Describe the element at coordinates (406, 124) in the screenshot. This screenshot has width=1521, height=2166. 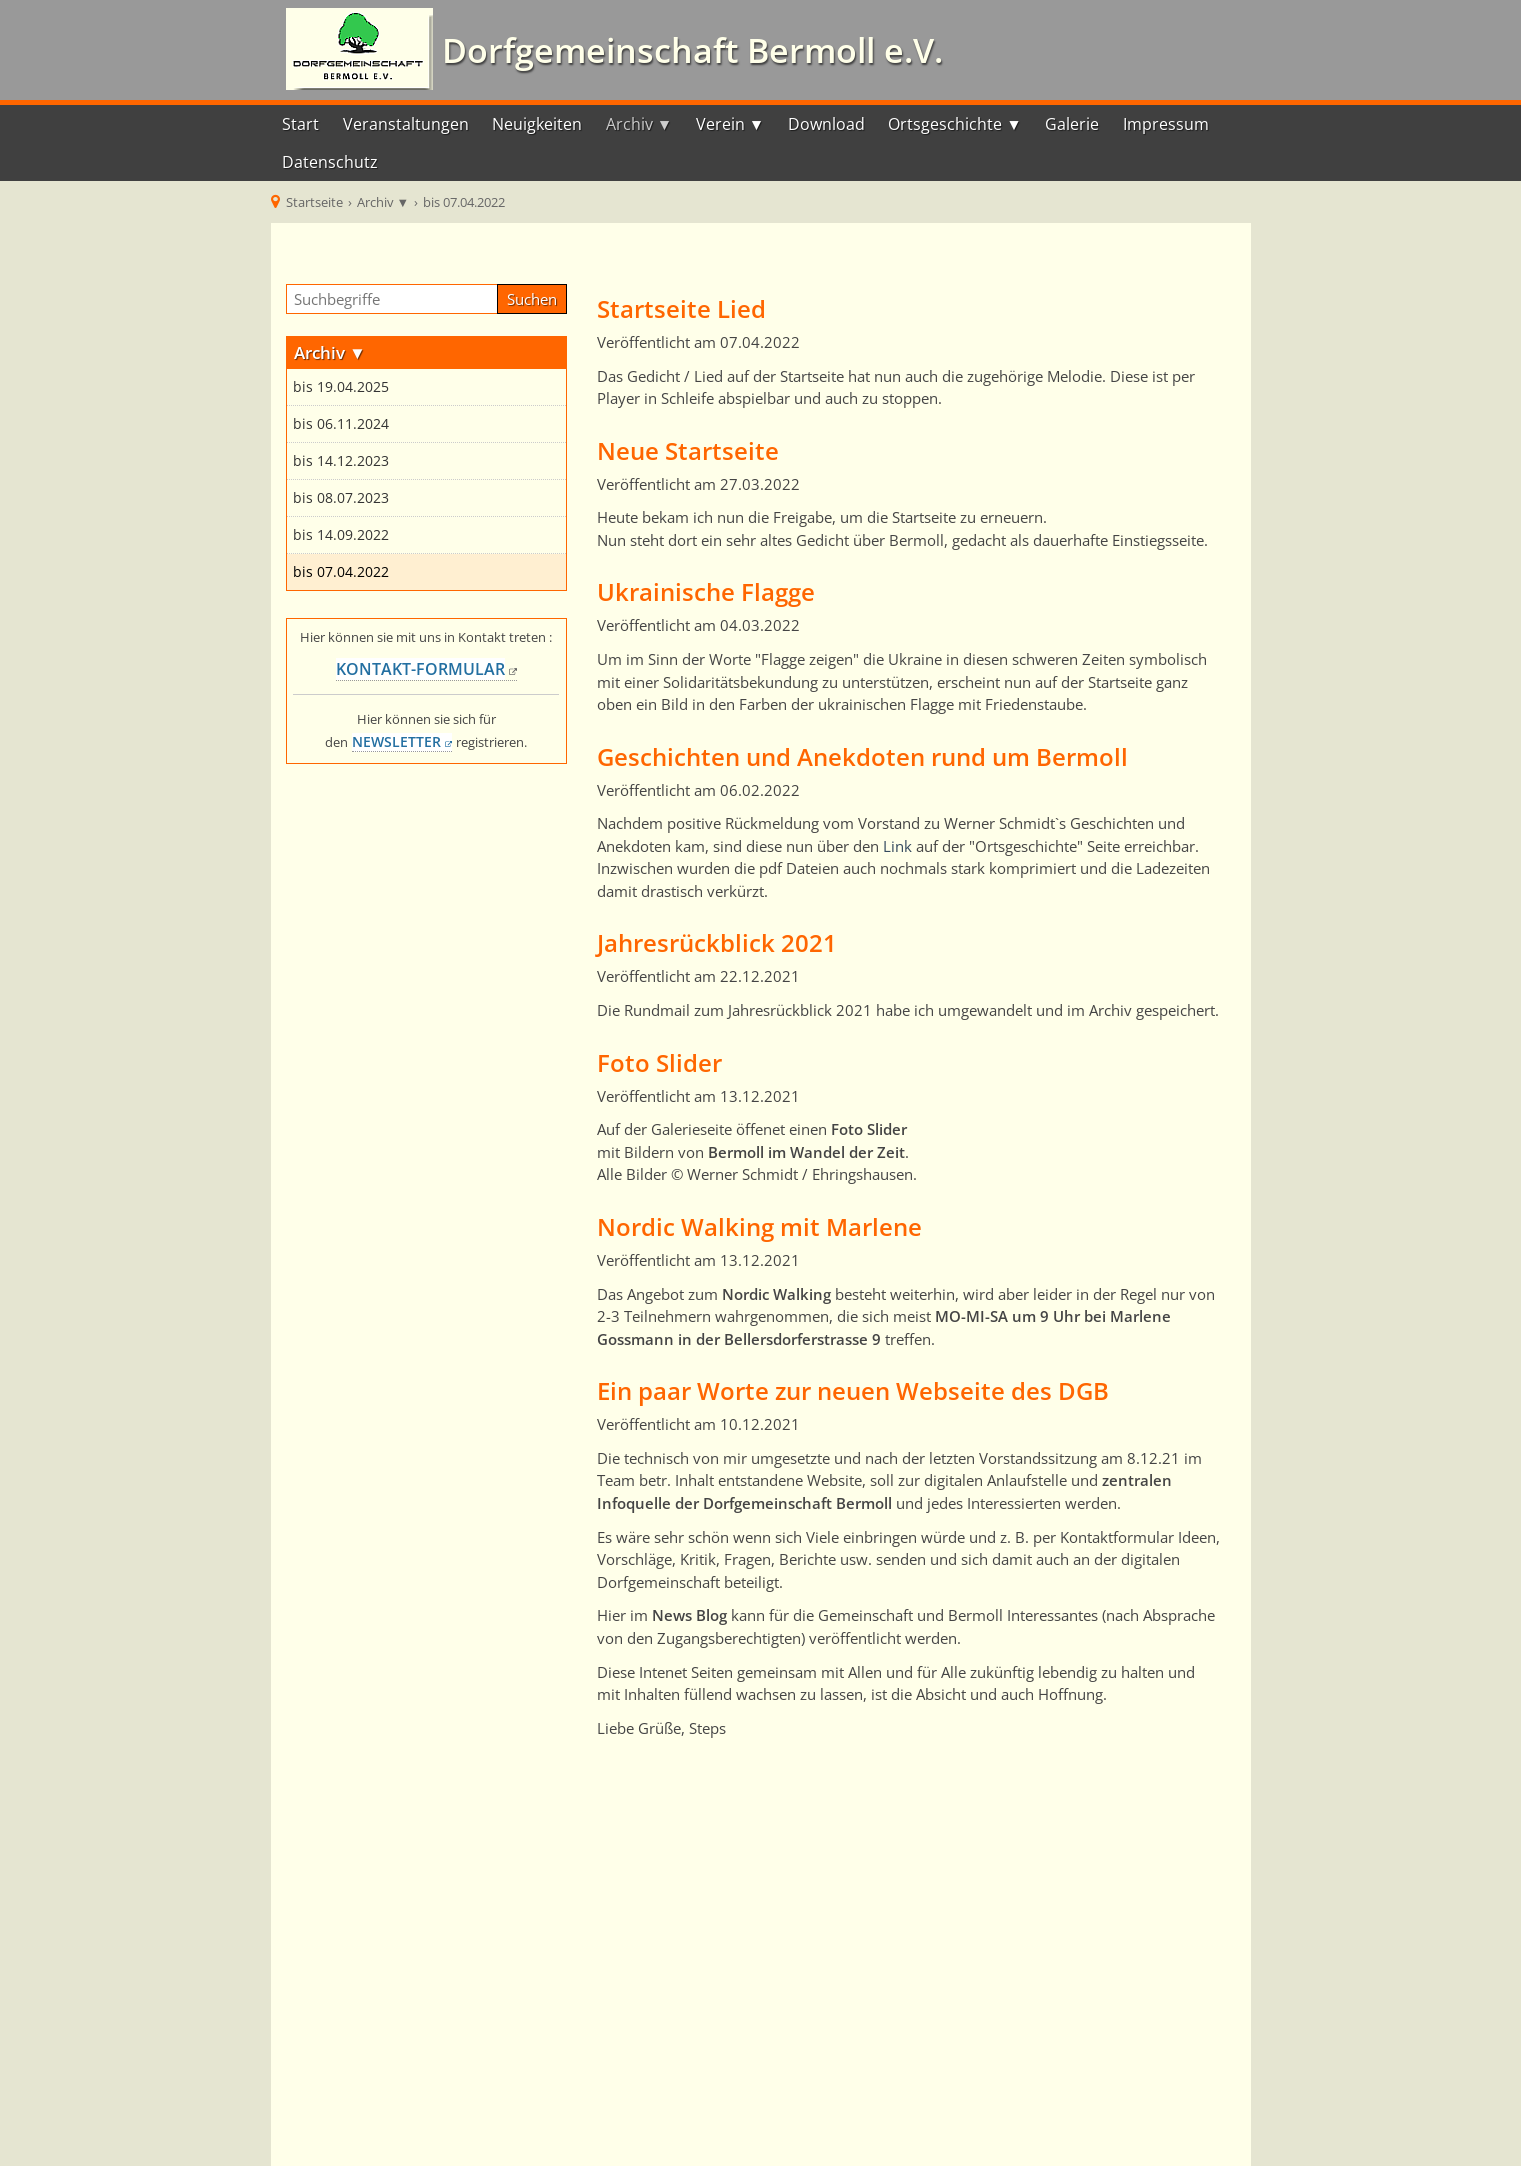
I see `Veranstaltungen` at that location.